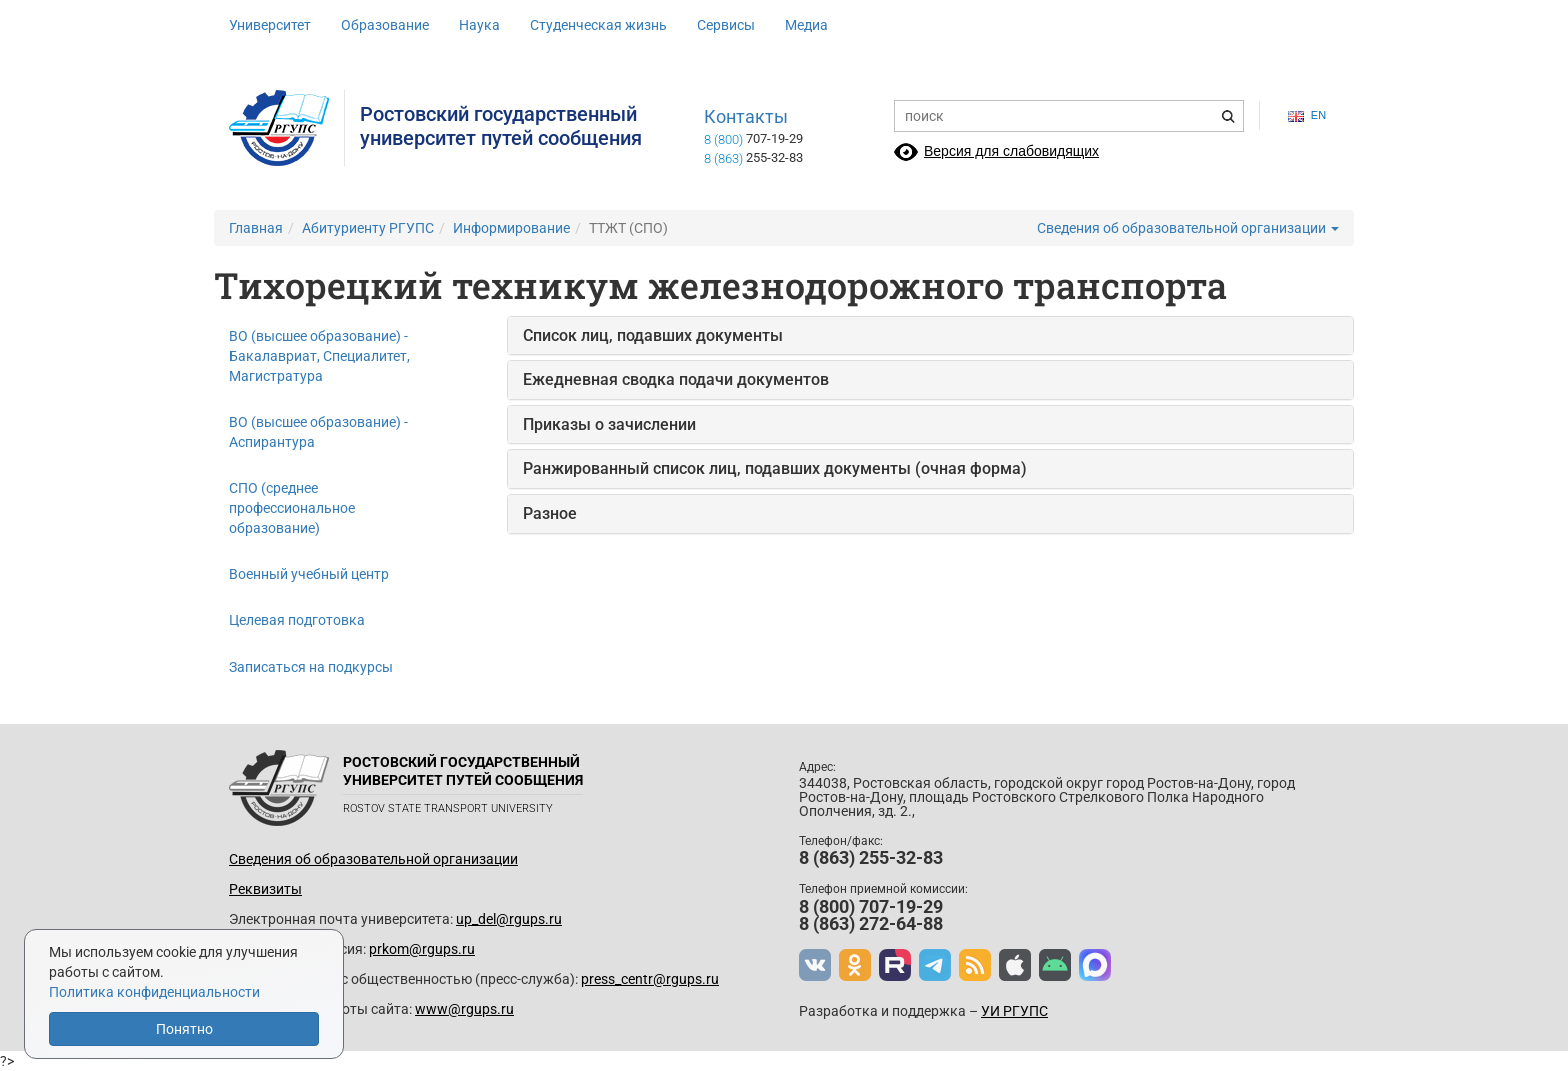 This screenshot has width=1568, height=1071. Describe the element at coordinates (309, 574) in the screenshot. I see `Военный учебный центр` at that location.